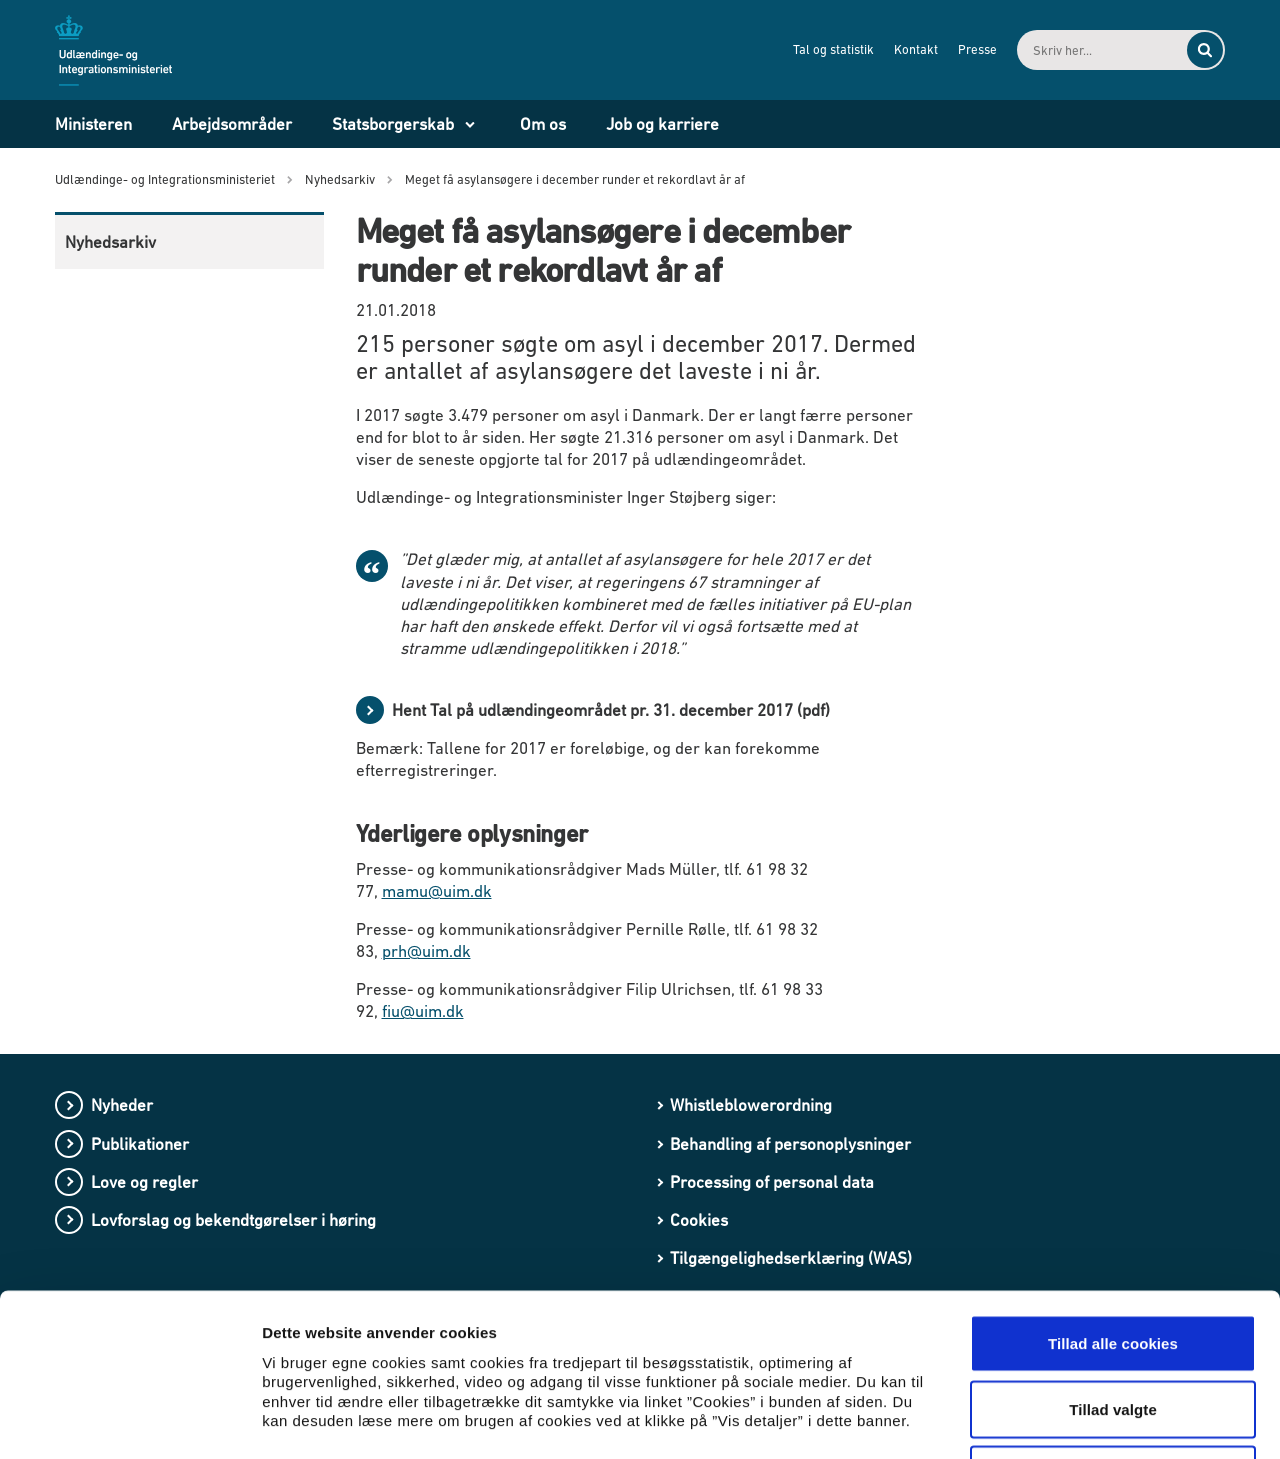 Image resolution: width=1280 pixels, height=1459 pixels. Describe the element at coordinates (751, 1105) in the screenshot. I see `Whistleblowerordning` at that location.